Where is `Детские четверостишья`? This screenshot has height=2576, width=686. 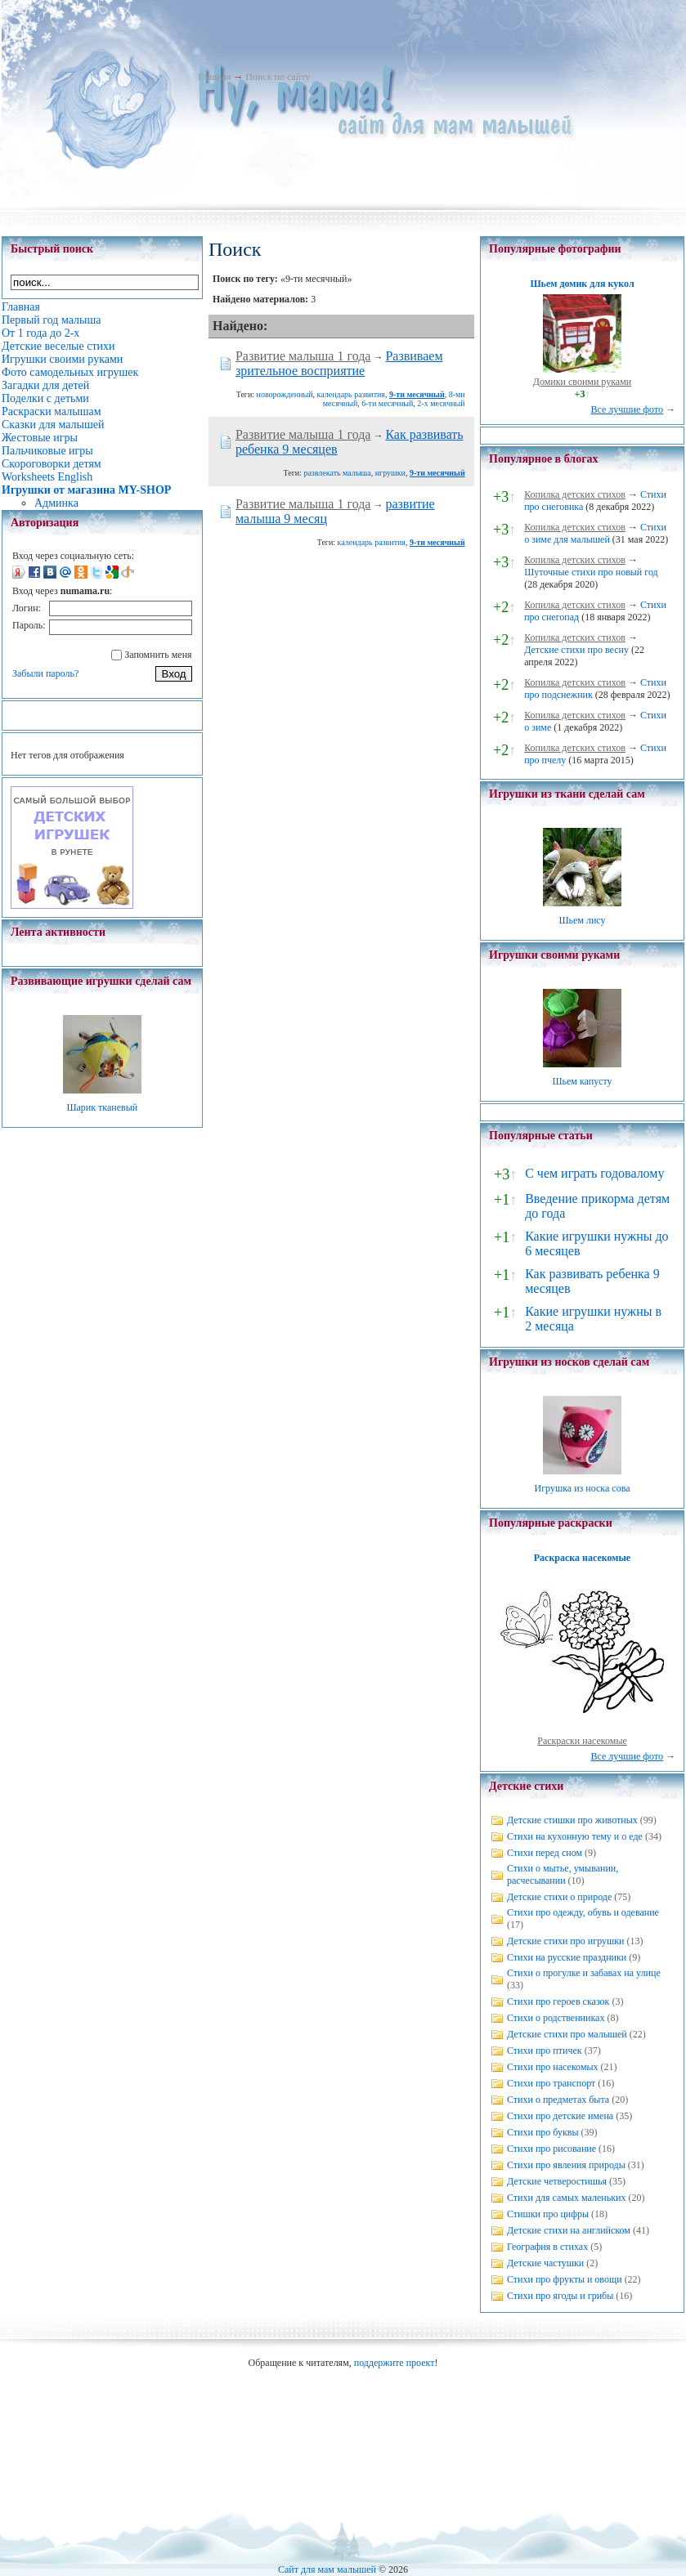 Детские четверостишья is located at coordinates (557, 2181).